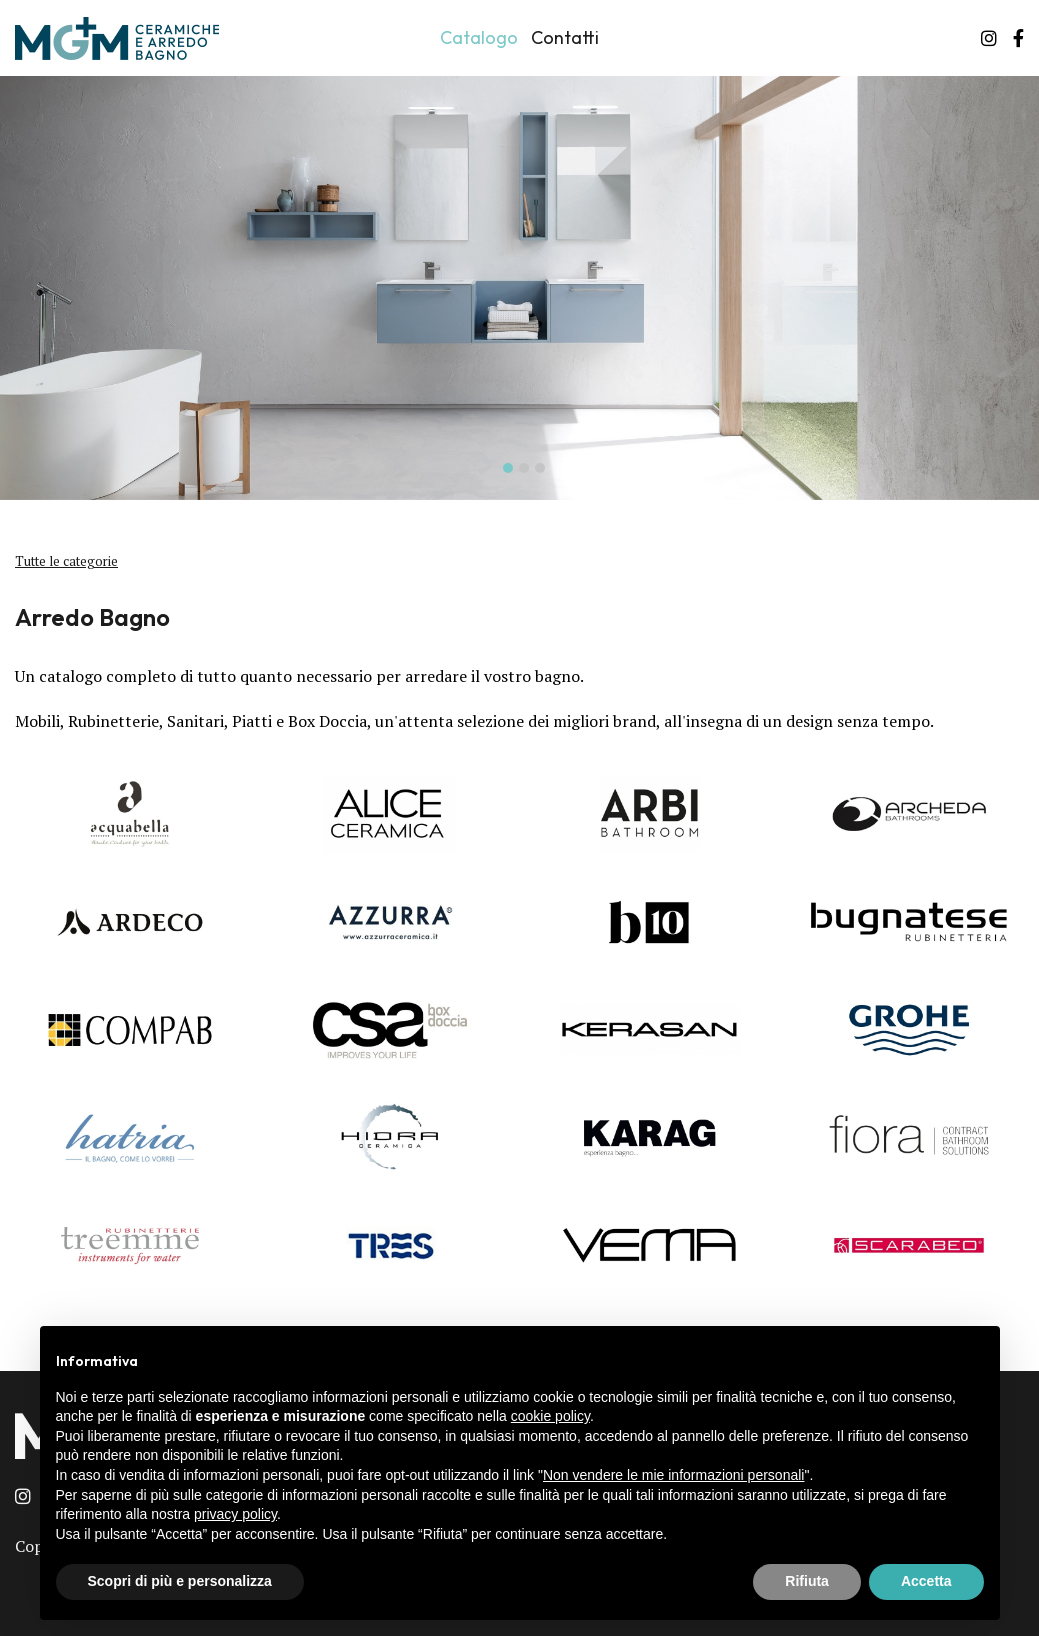 Image resolution: width=1039 pixels, height=1636 pixels. What do you see at coordinates (235, 1514) in the screenshot?
I see `privacy policy [button]` at bounding box center [235, 1514].